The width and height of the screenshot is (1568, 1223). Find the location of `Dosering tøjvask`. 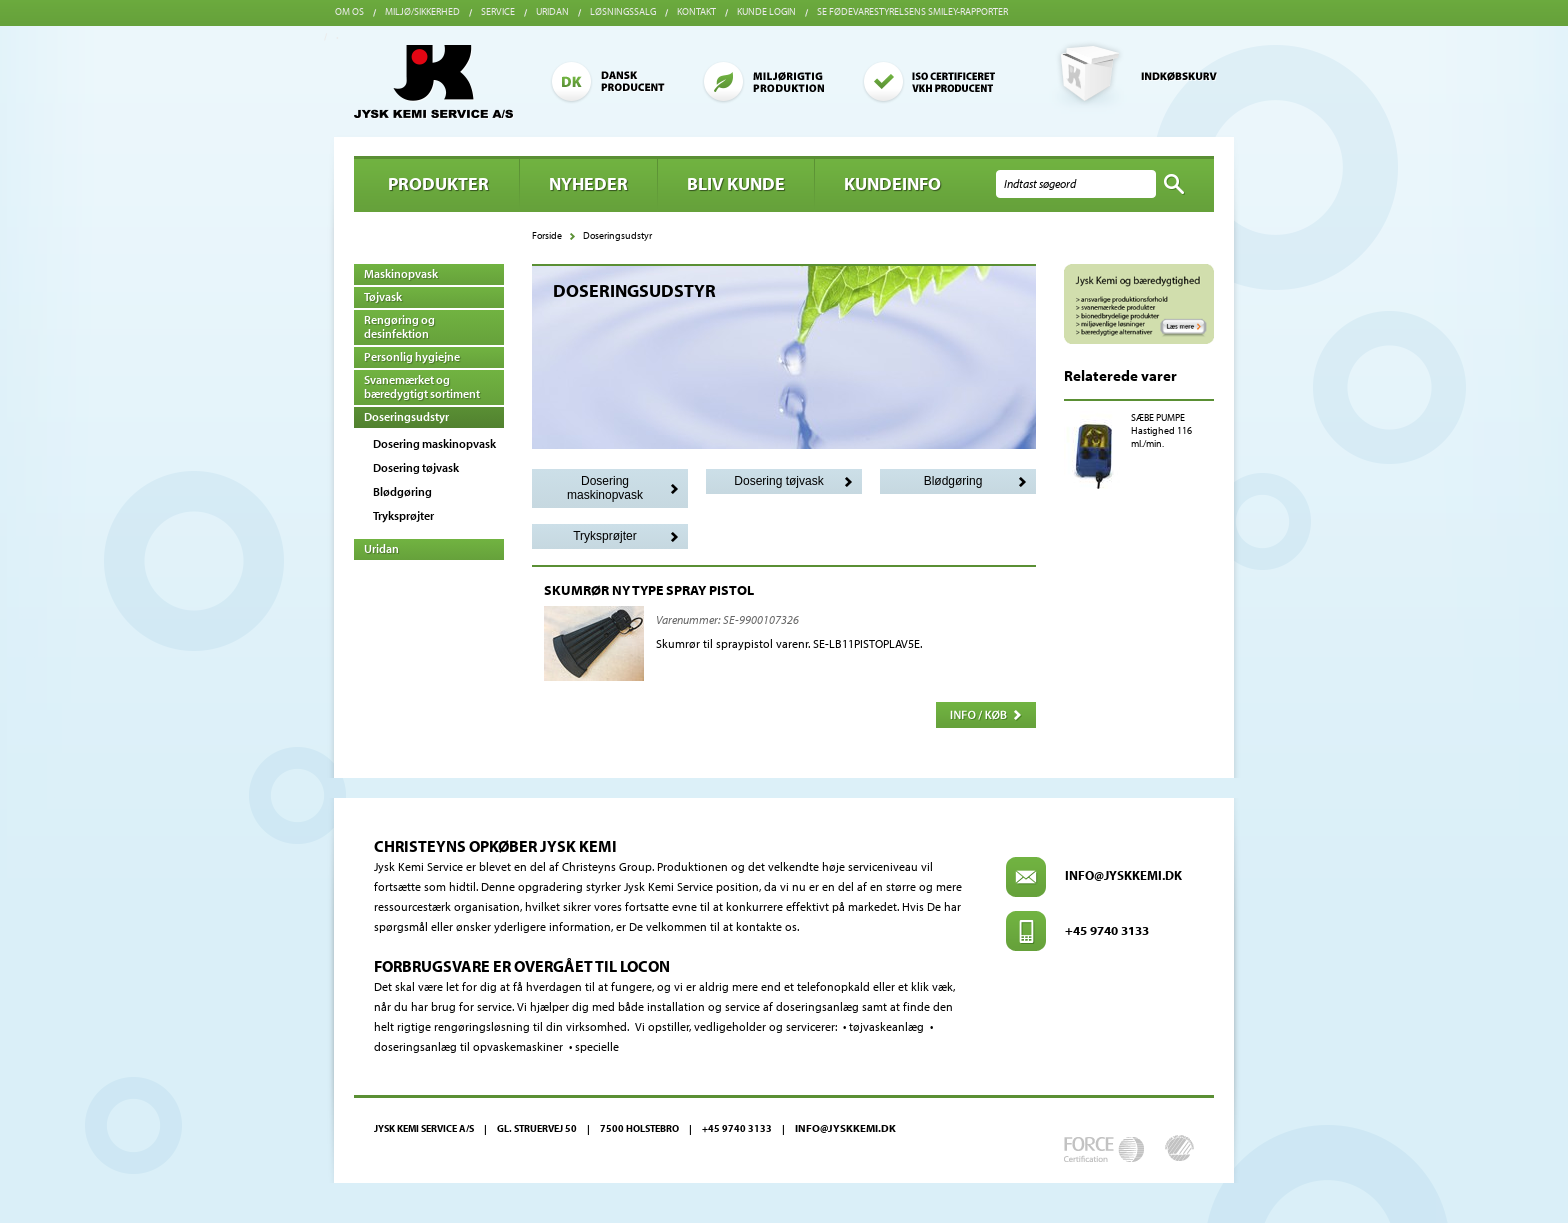

Dosering tøjvask is located at coordinates (416, 467).